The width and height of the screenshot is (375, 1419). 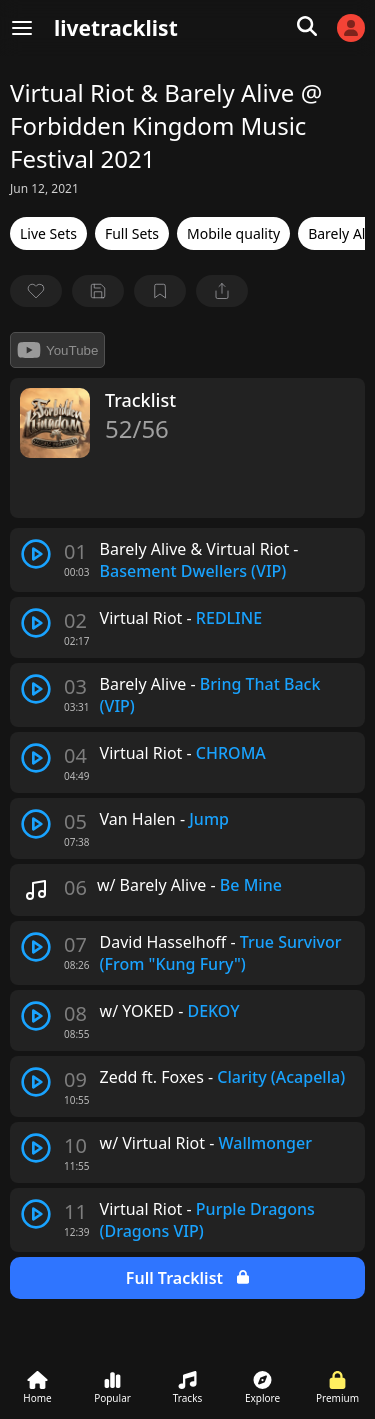 I want to click on [Menu], so click(x=22, y=28).